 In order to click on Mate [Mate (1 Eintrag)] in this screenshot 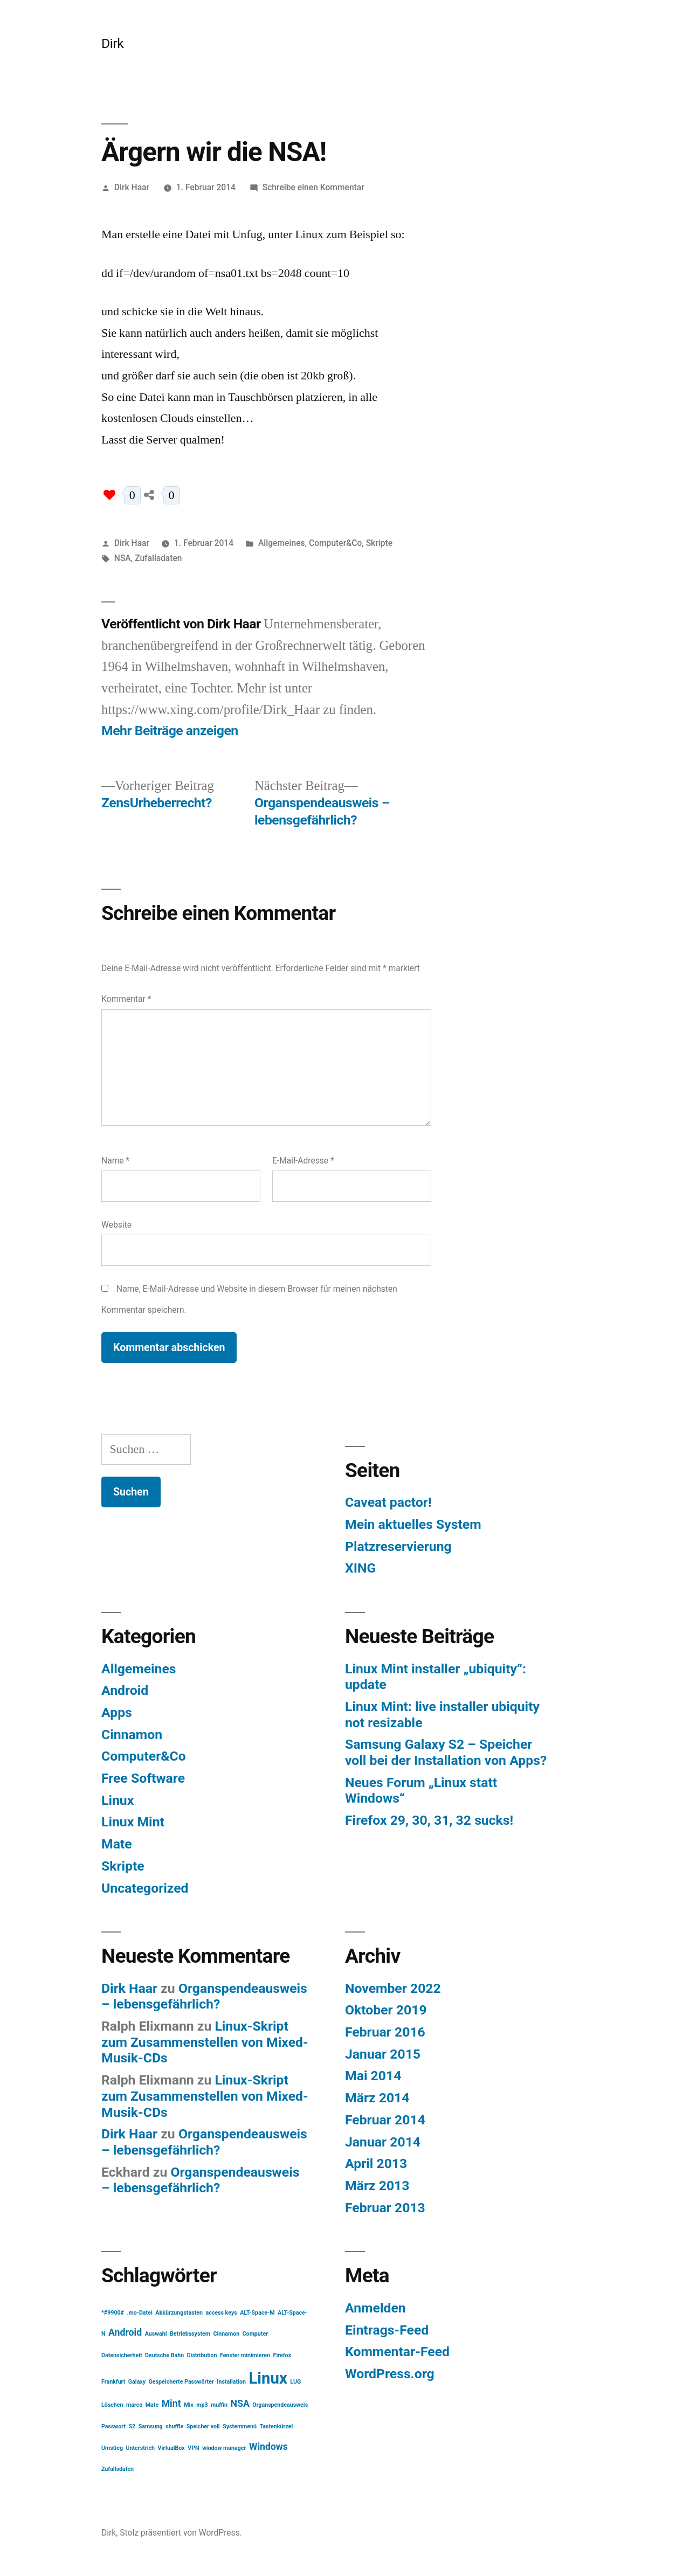, I will do `click(152, 2404)`.